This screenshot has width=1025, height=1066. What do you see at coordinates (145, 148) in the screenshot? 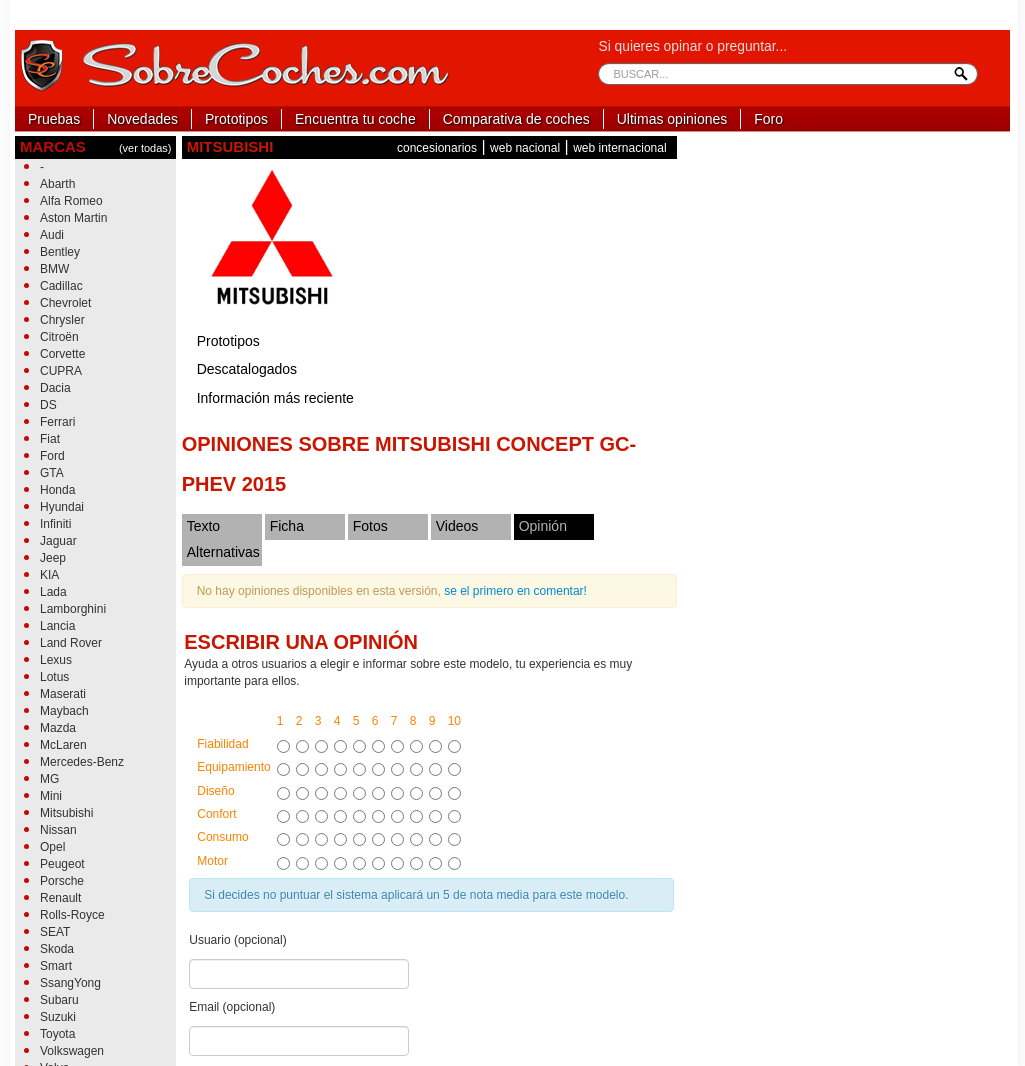
I see `(ver todas)` at bounding box center [145, 148].